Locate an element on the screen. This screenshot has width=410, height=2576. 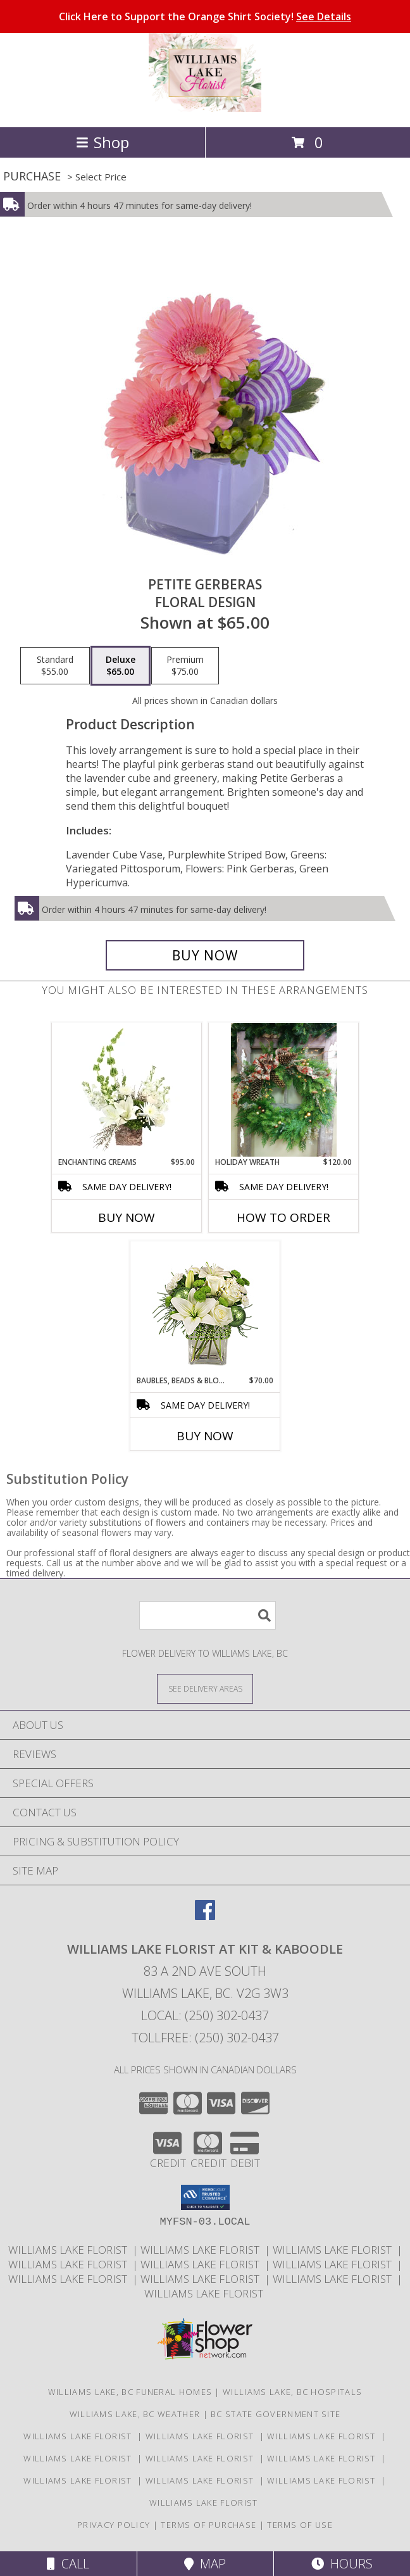
Buy Now [Buy BAUBLES, BEADS & BLOOMS Now for $70.00] is located at coordinates (205, 1436).